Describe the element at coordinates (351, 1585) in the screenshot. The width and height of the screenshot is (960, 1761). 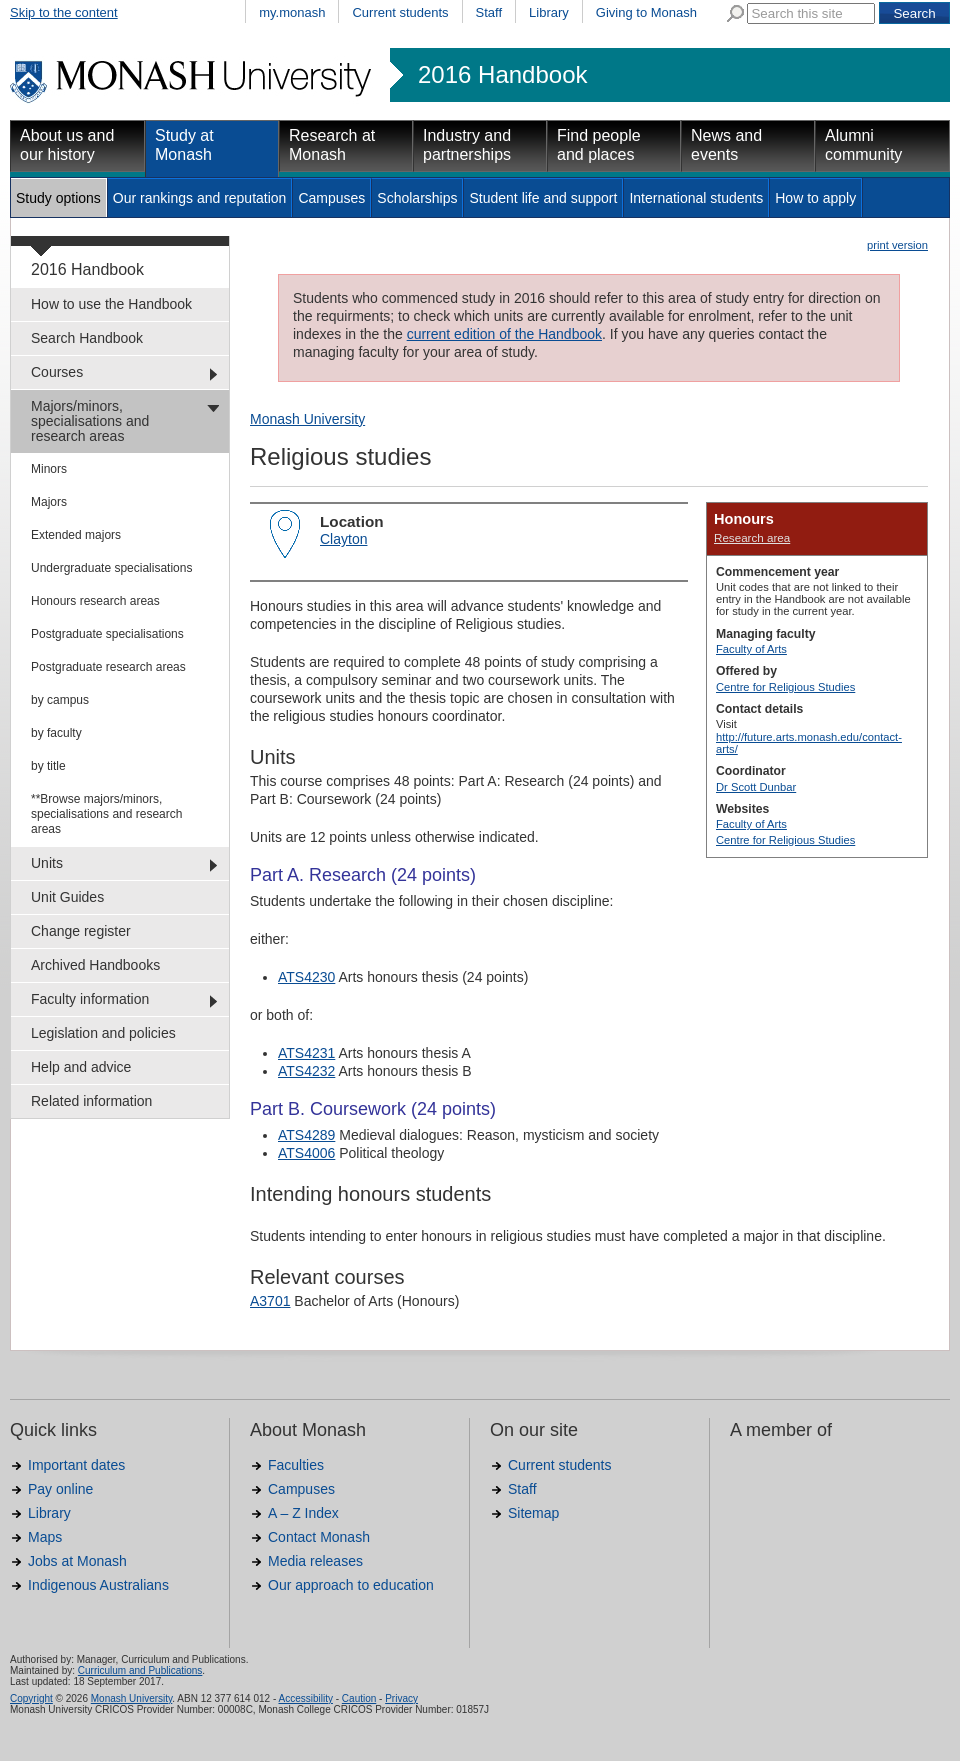
I see `Our approach to education` at that location.